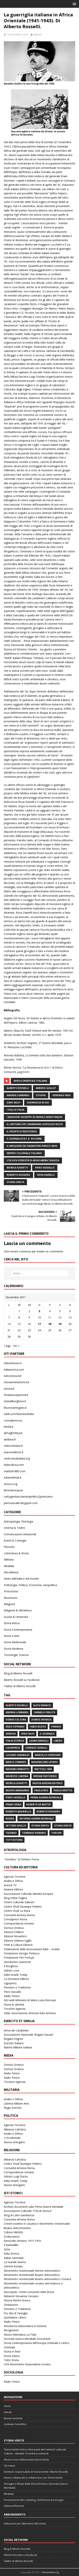  Describe the element at coordinates (12, 2351) in the screenshot. I see `Storia in Rete` at that location.